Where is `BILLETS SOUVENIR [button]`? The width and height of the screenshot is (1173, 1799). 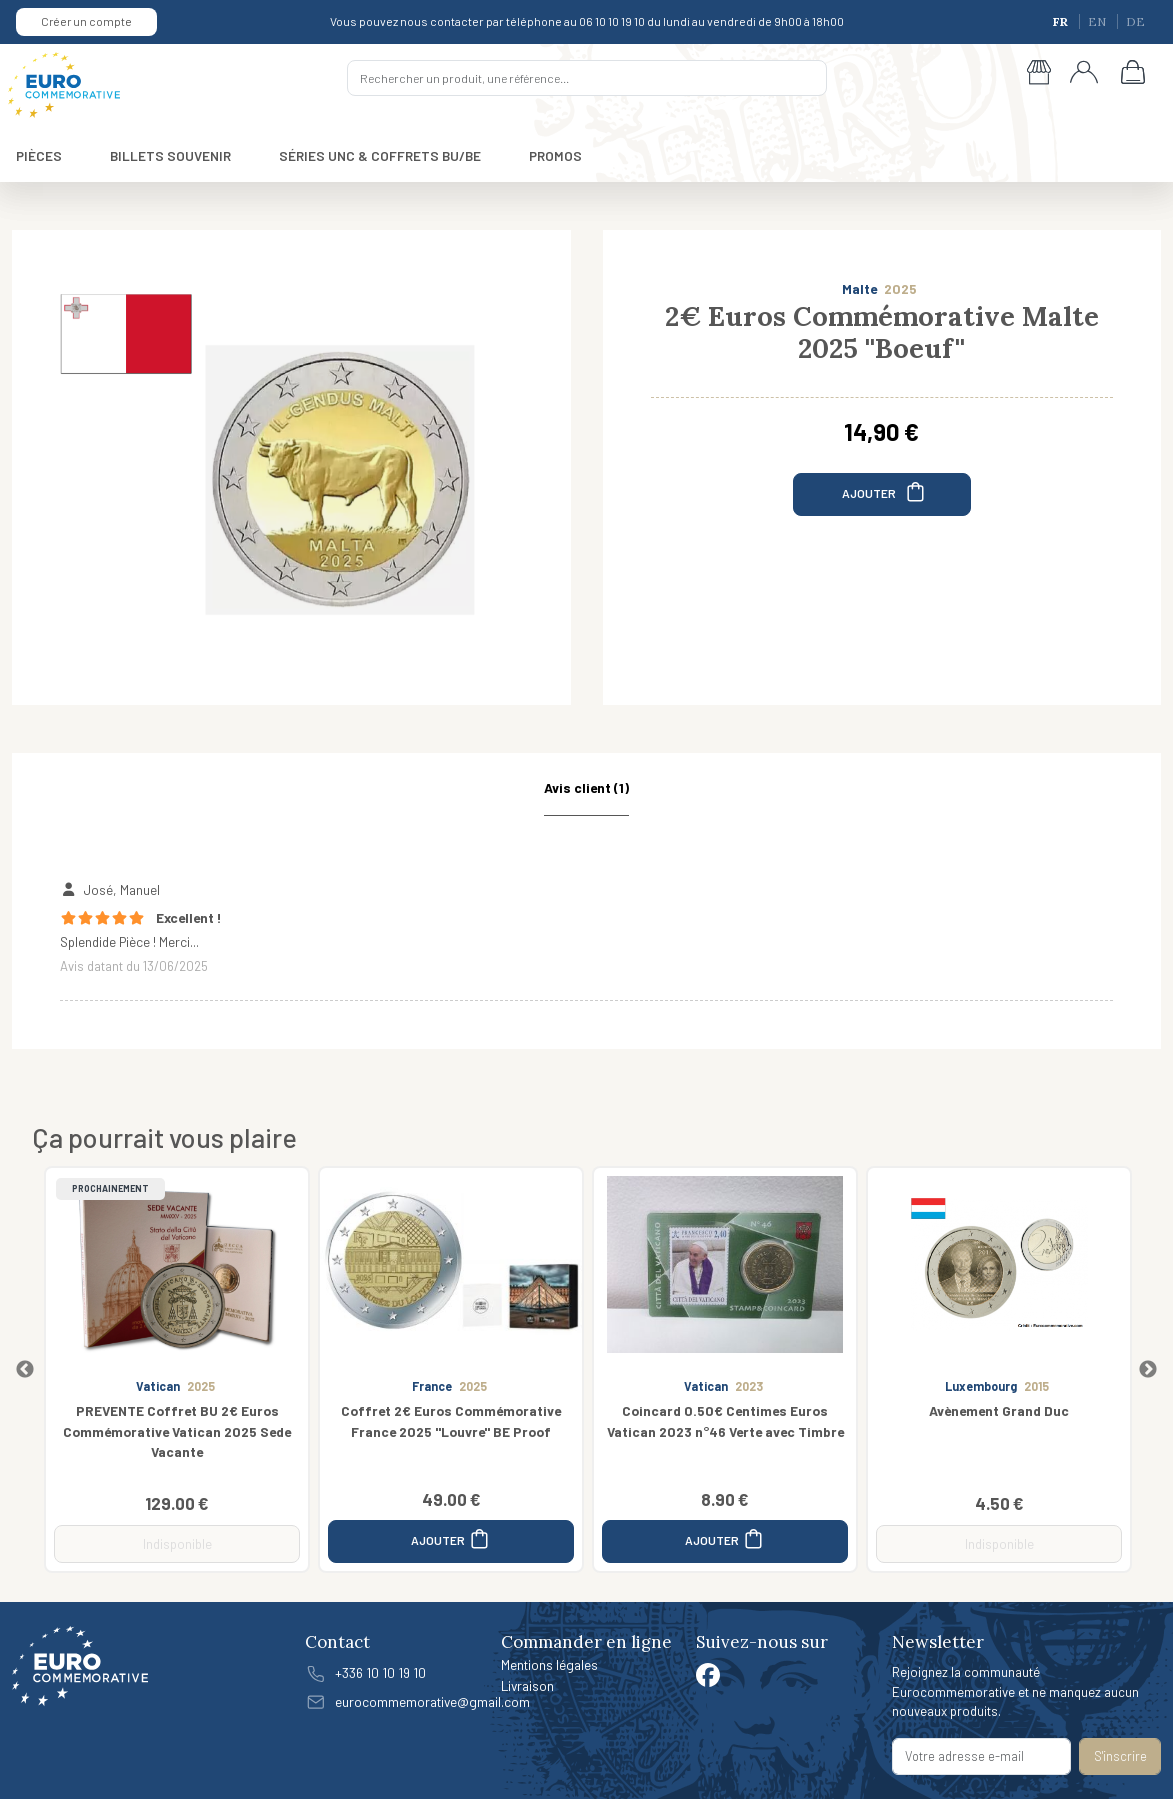
BILLETS SOUVENIR [button] is located at coordinates (170, 155).